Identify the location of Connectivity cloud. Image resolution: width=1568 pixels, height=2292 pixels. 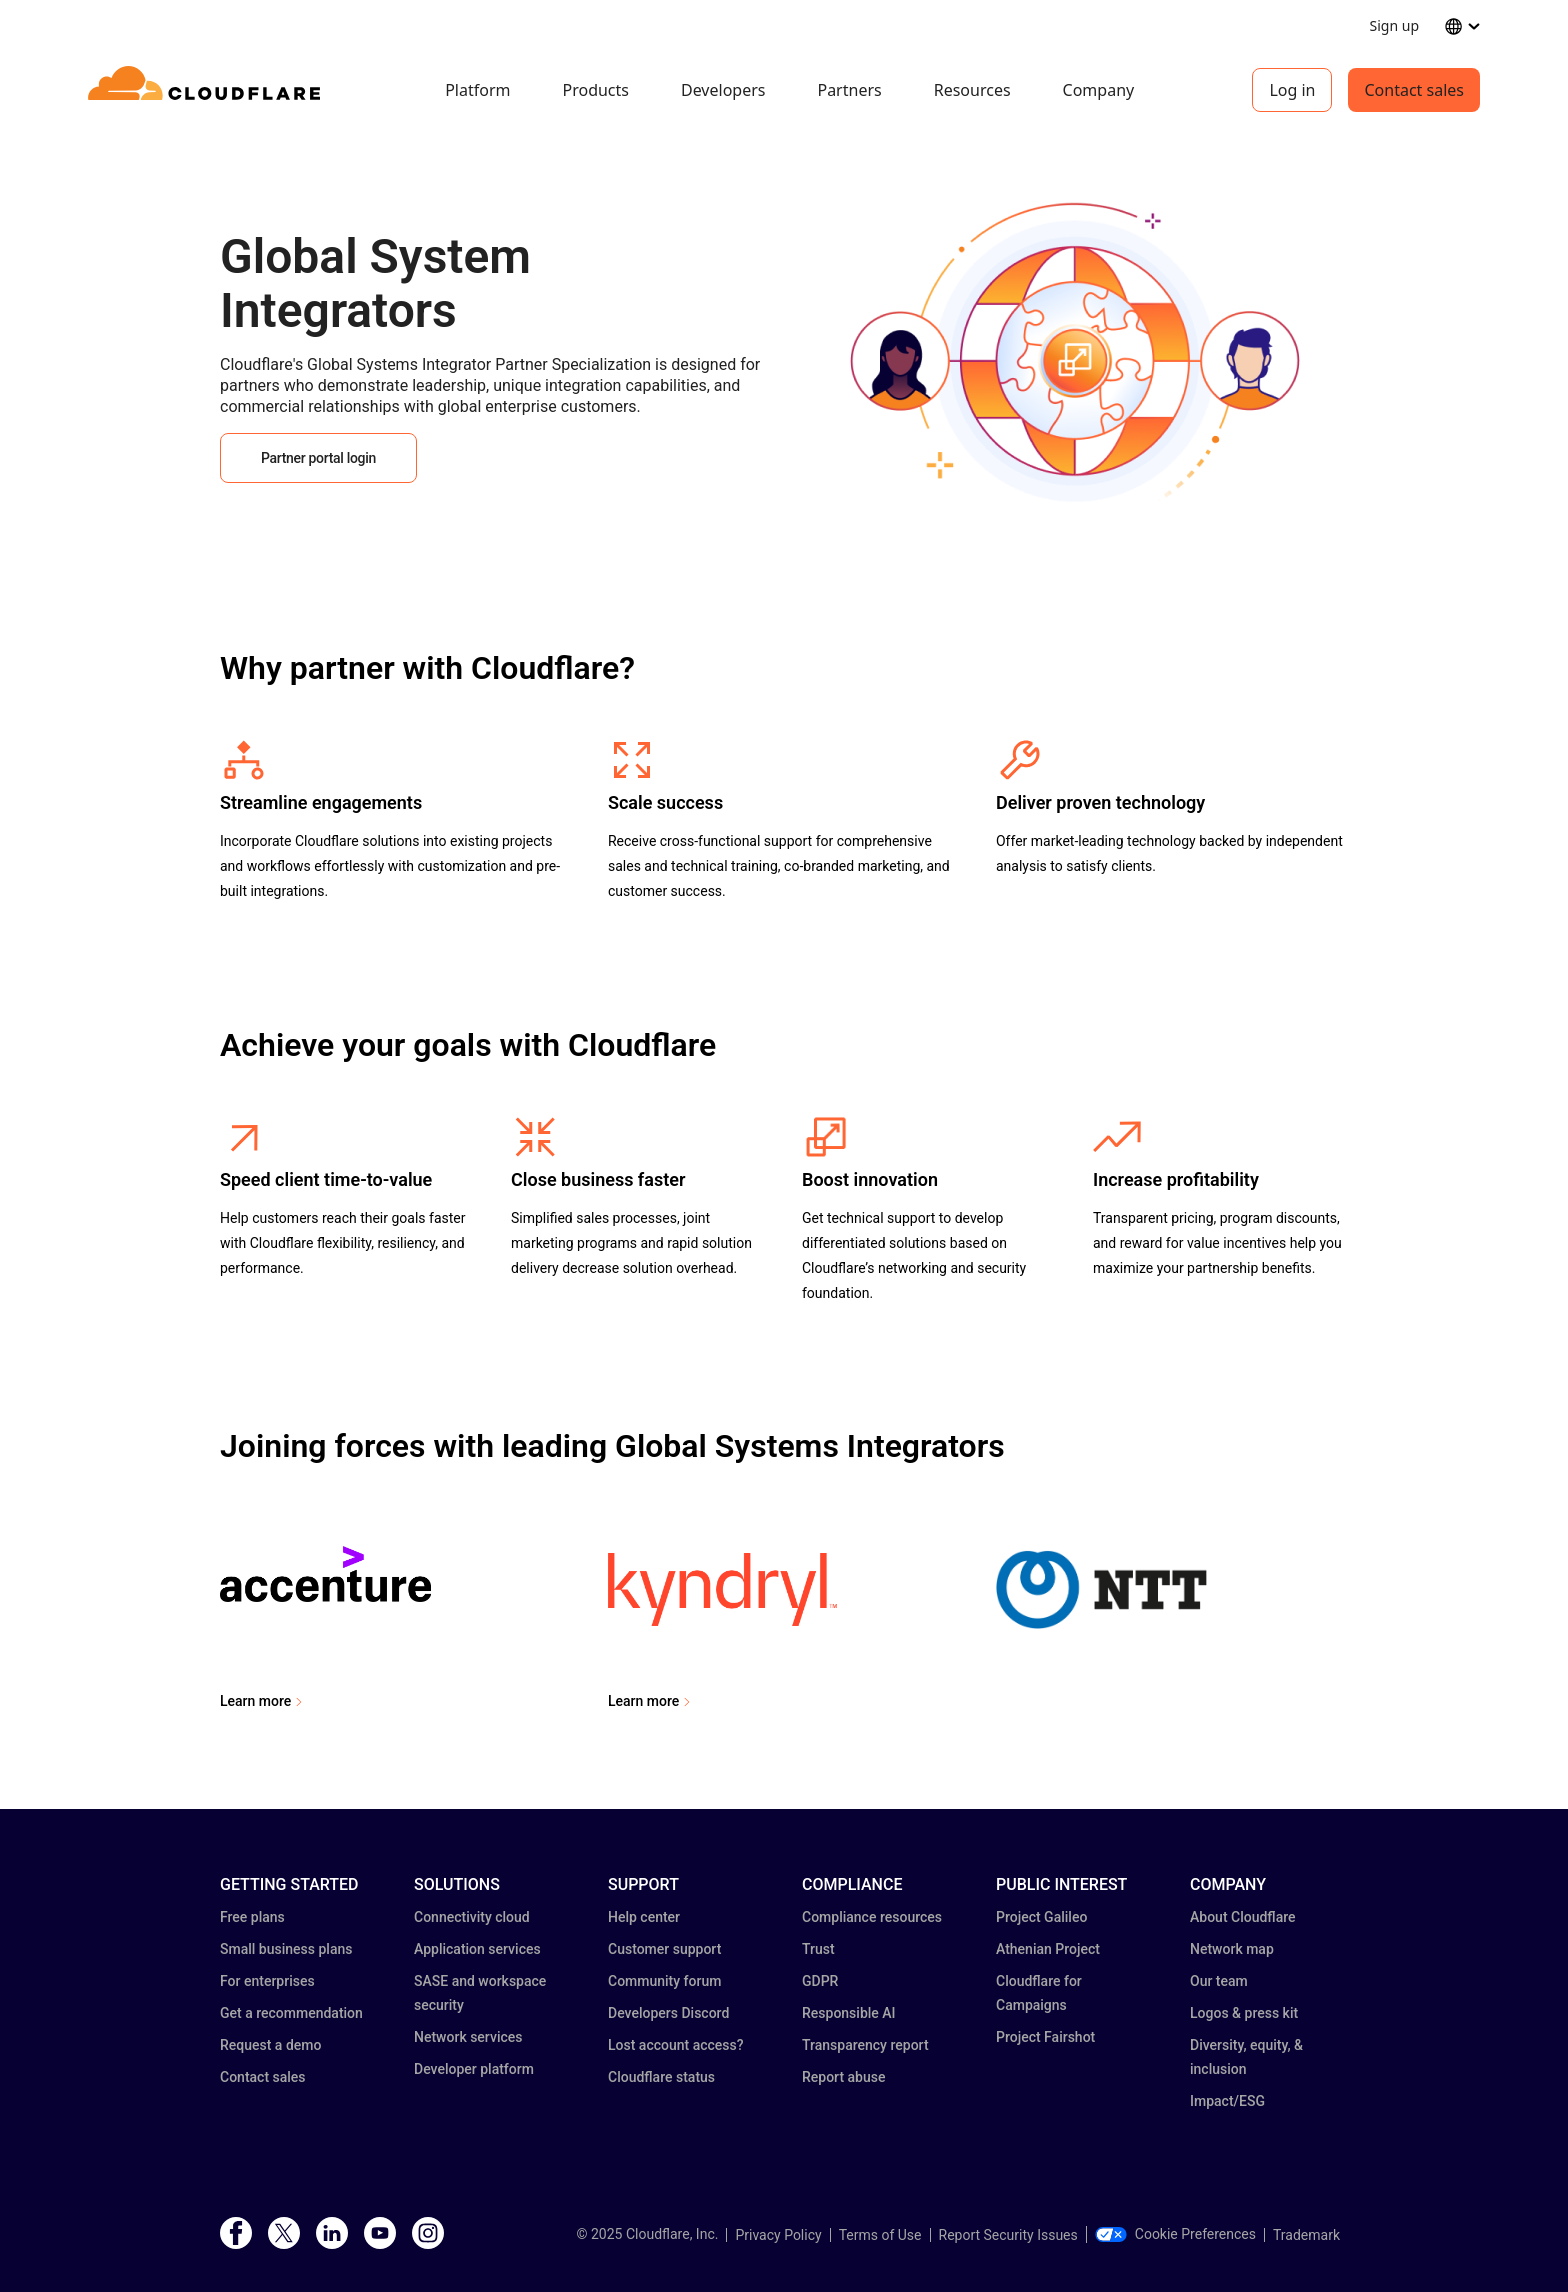
(472, 1917).